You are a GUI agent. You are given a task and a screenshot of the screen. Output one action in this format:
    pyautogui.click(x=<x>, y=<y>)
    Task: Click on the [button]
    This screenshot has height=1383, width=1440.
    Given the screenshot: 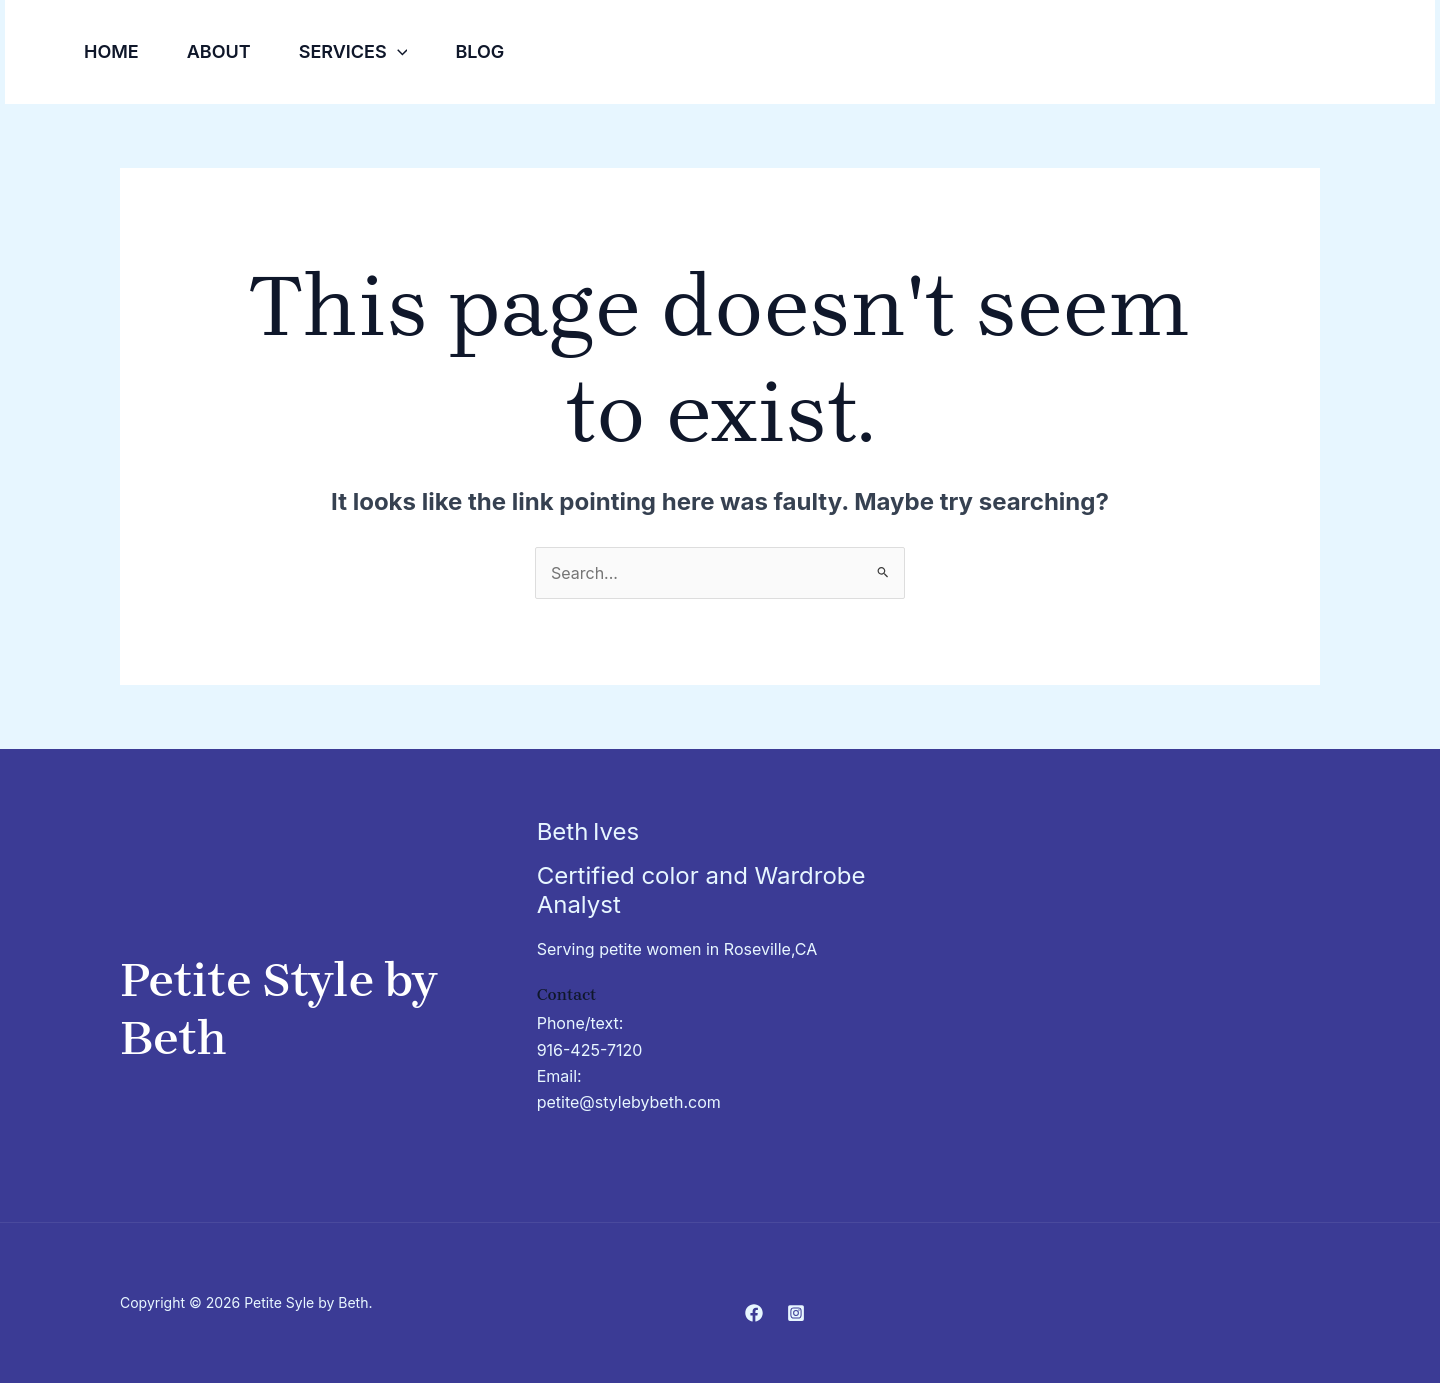 What is the action you would take?
    pyautogui.click(x=397, y=52)
    